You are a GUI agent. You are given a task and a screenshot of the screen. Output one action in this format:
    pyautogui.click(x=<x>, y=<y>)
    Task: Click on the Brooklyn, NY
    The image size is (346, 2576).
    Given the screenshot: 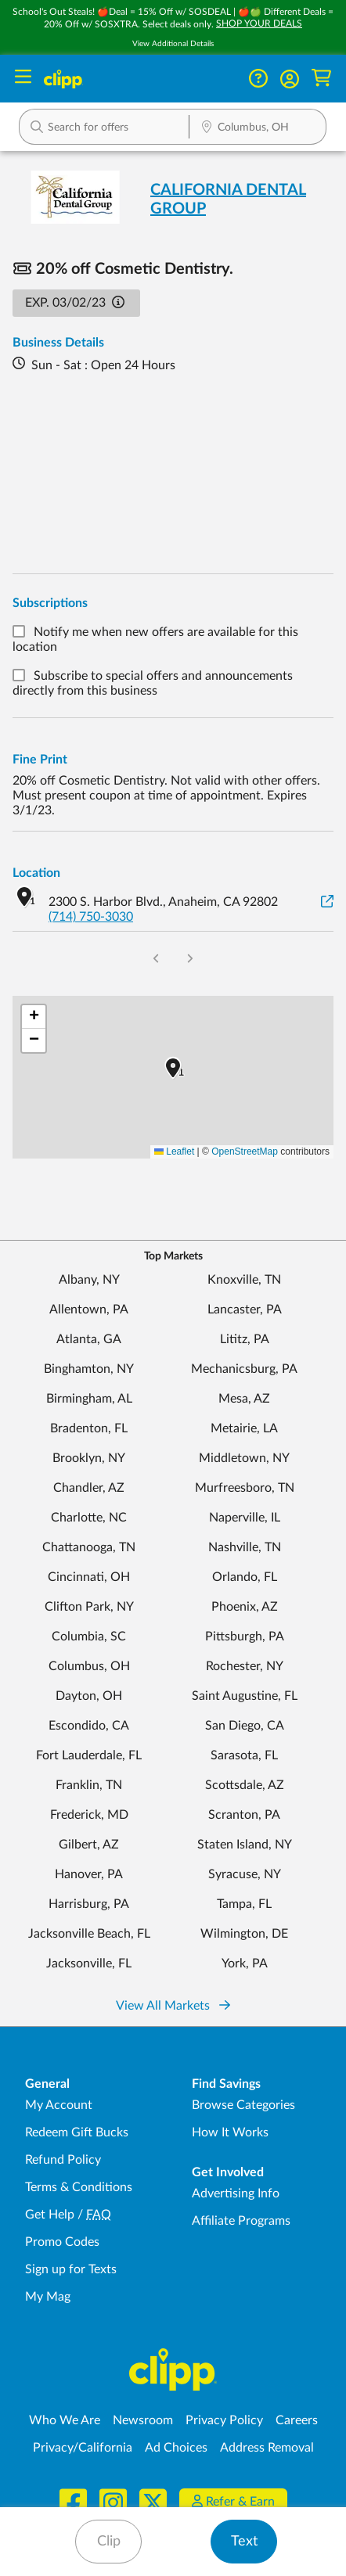 What is the action you would take?
    pyautogui.click(x=88, y=1458)
    